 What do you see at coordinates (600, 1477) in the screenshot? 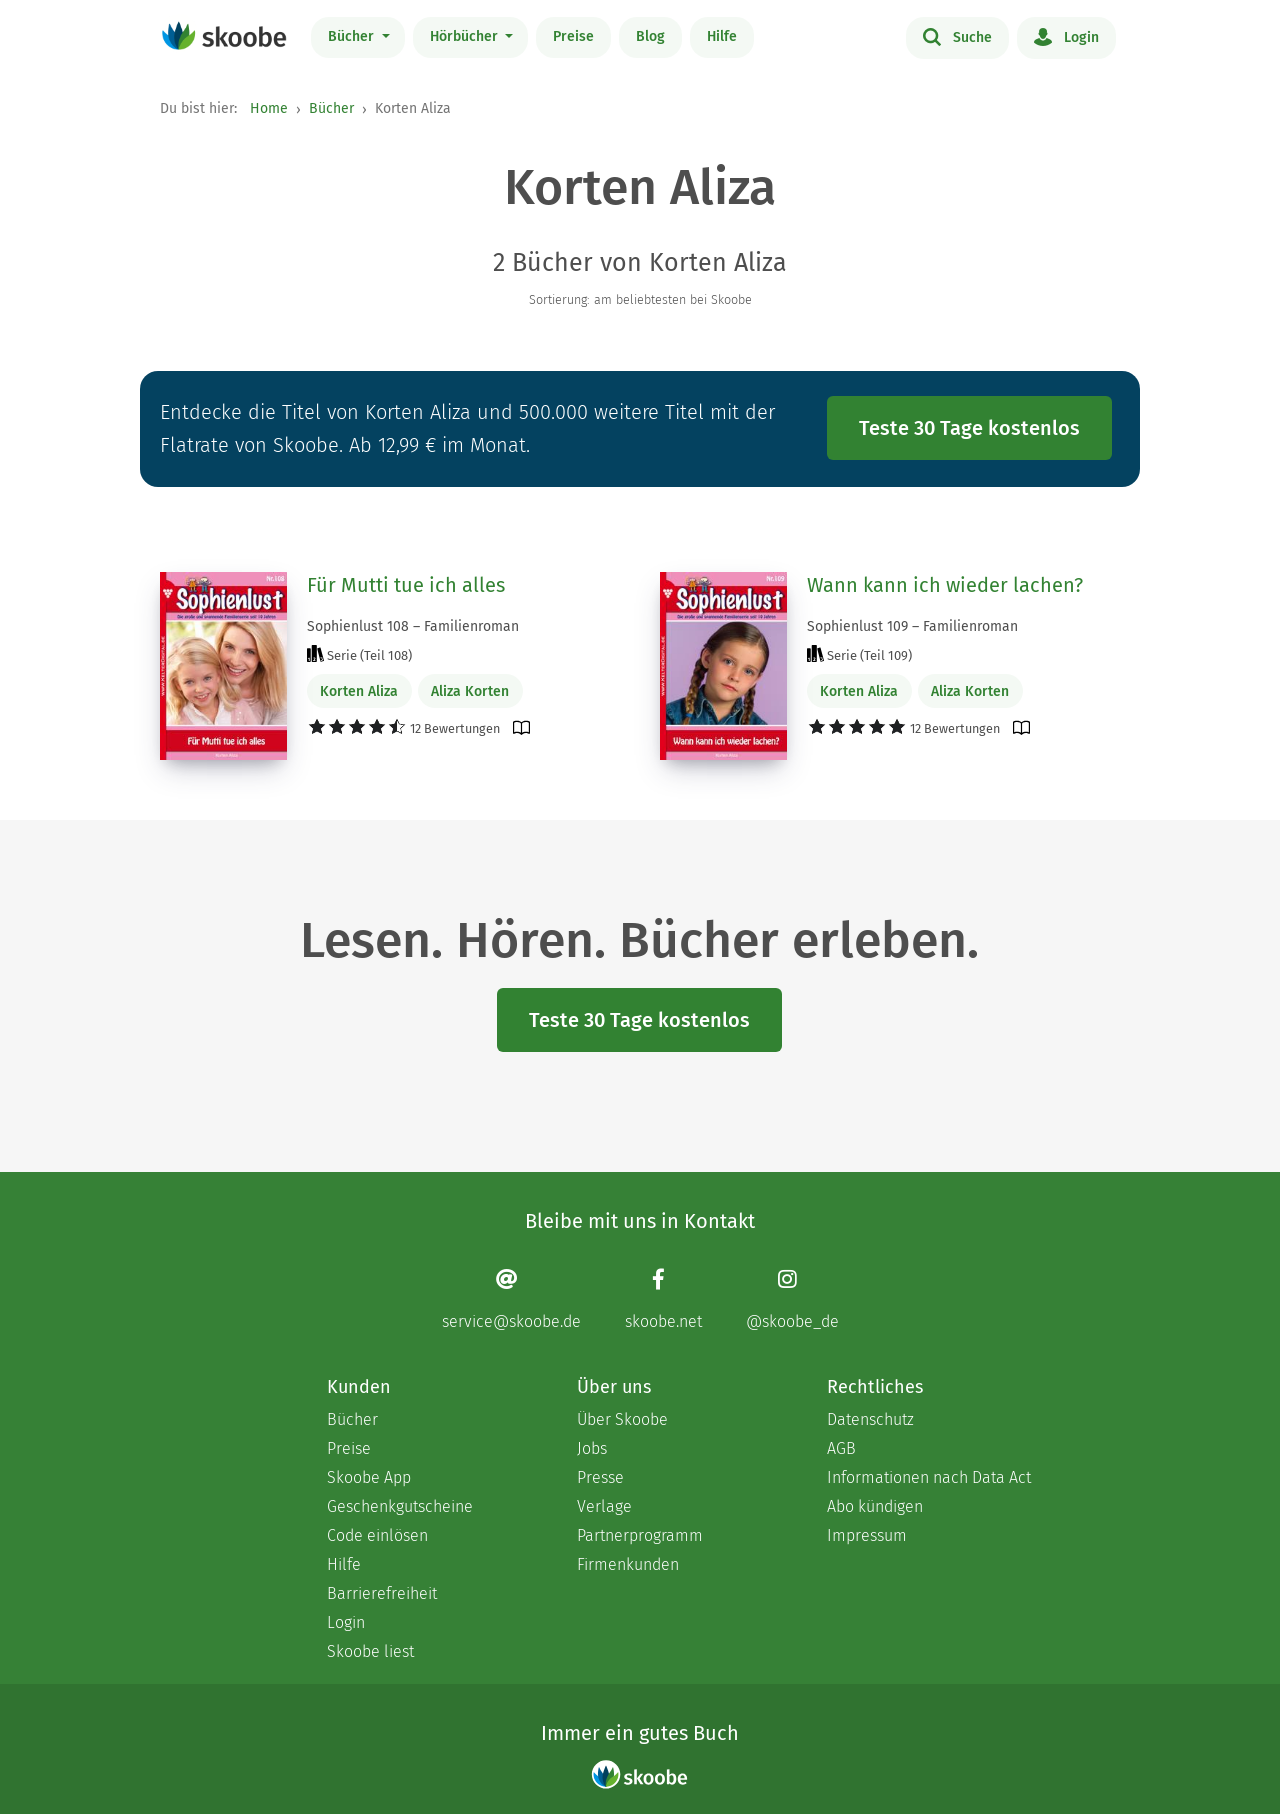
I see `Presse` at bounding box center [600, 1477].